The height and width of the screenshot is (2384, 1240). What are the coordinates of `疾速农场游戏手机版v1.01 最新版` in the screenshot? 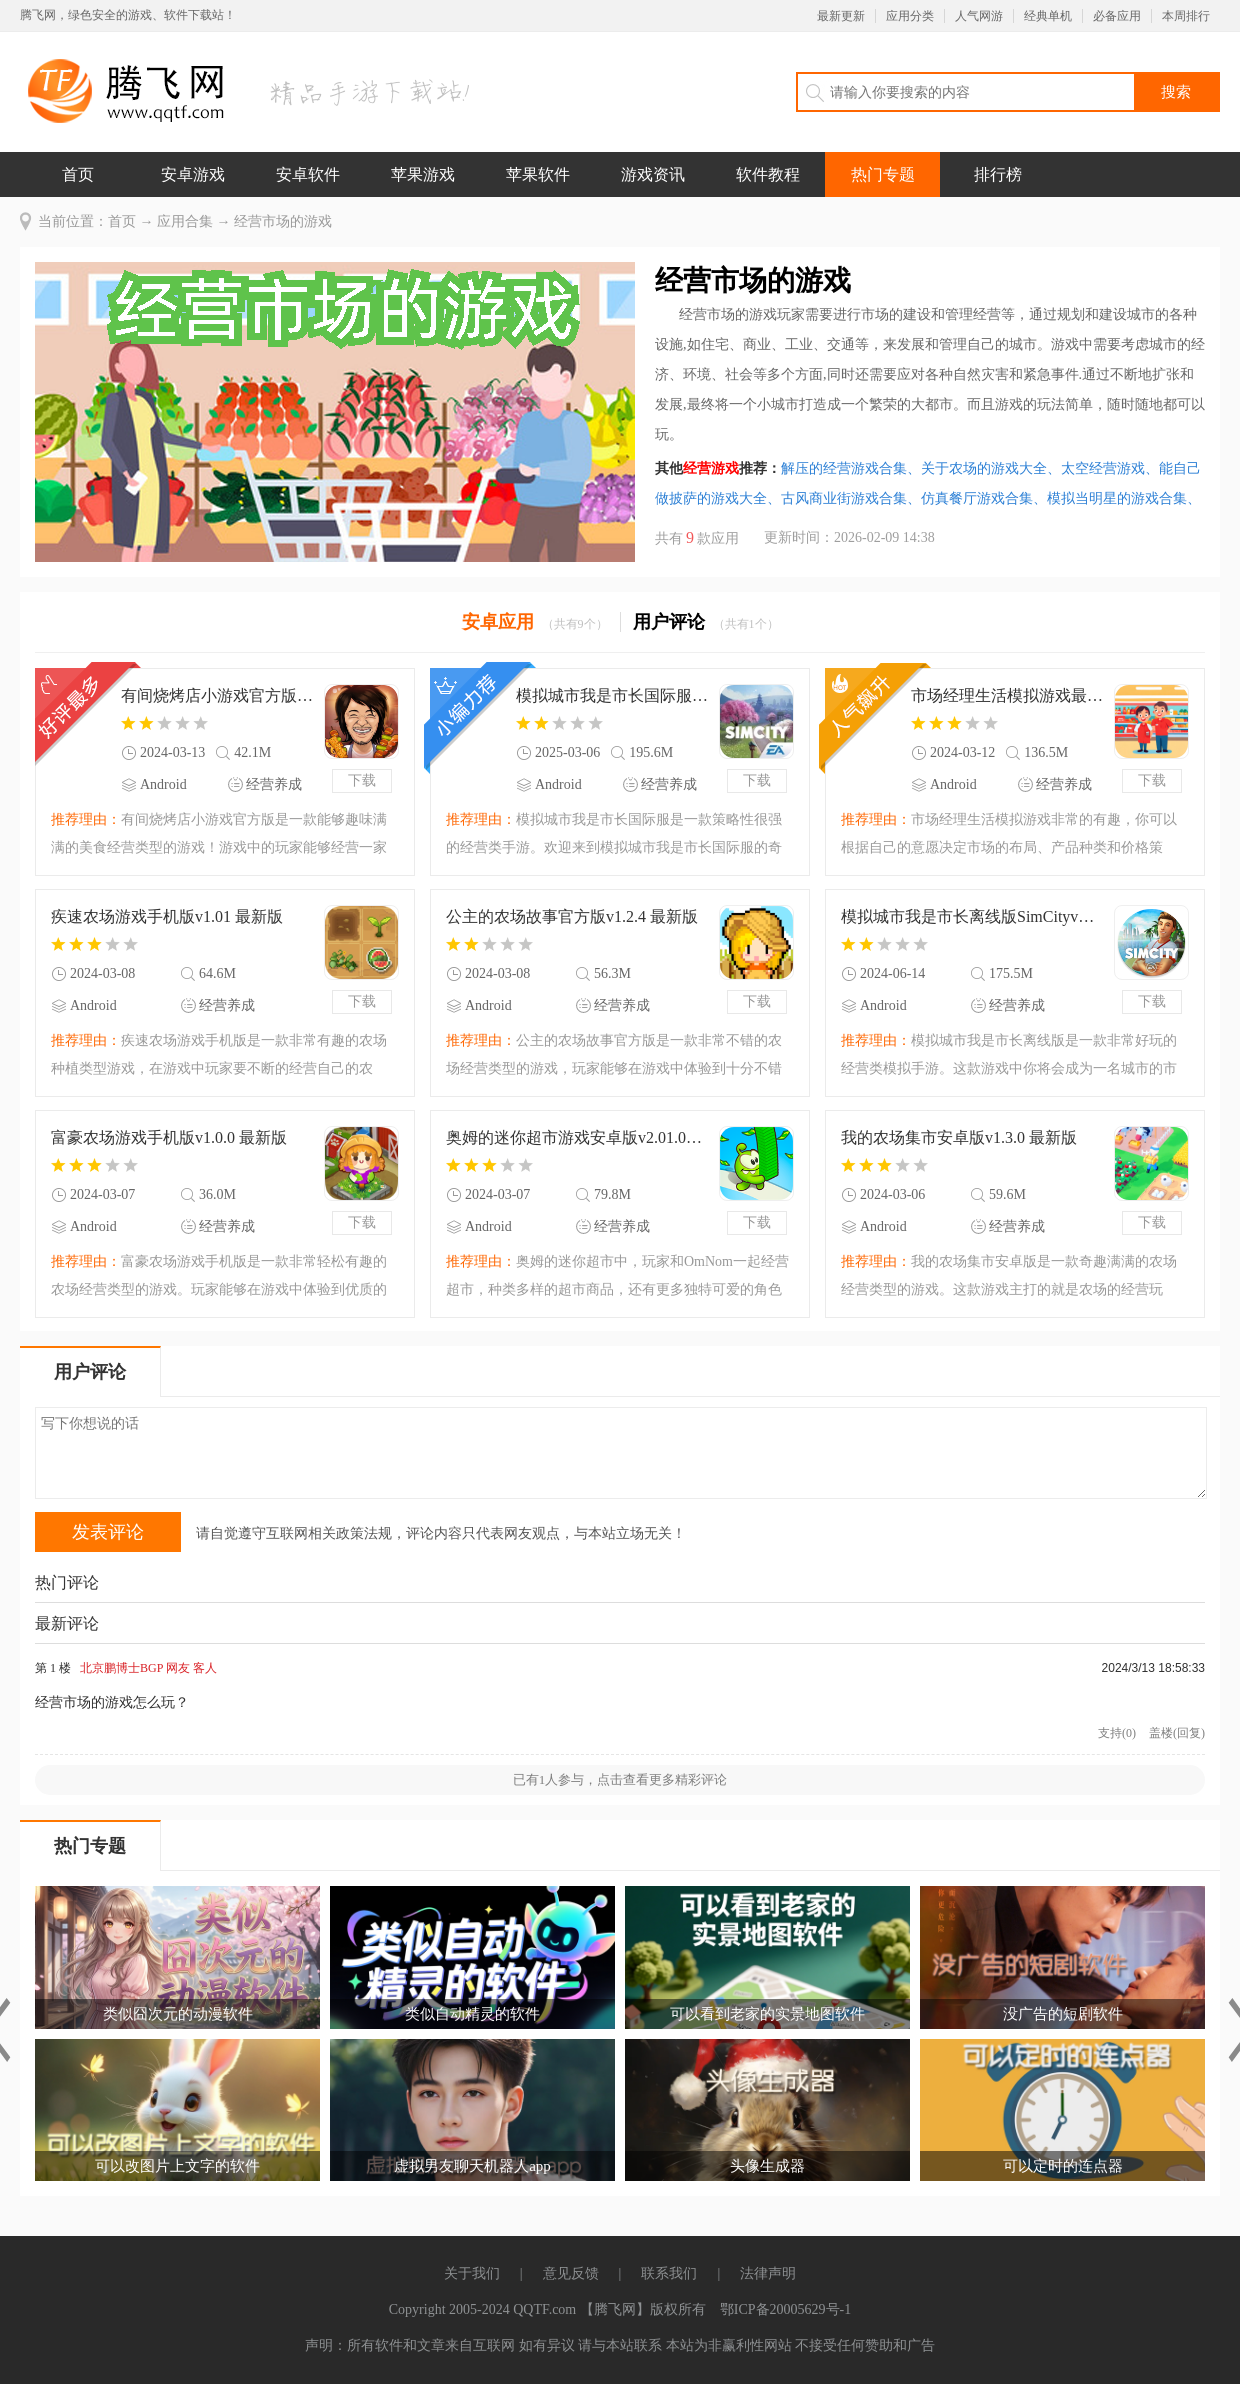 It's located at (167, 916).